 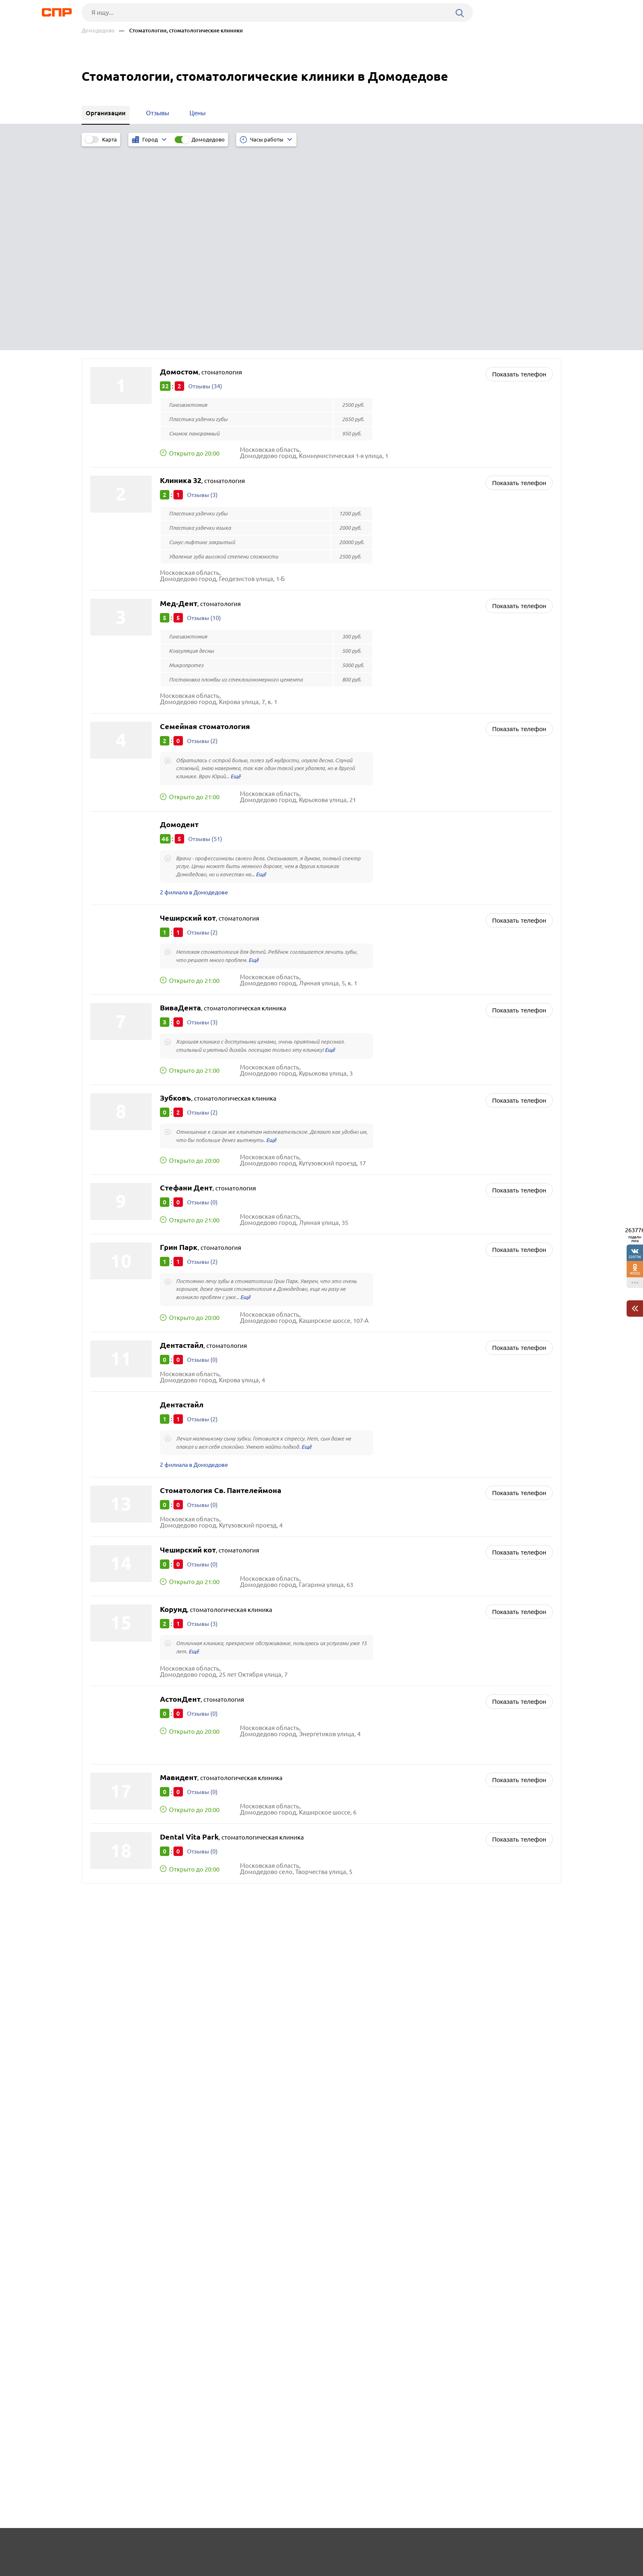 I want to click on 2 филиала в Домодедове, so click(x=196, y=688).